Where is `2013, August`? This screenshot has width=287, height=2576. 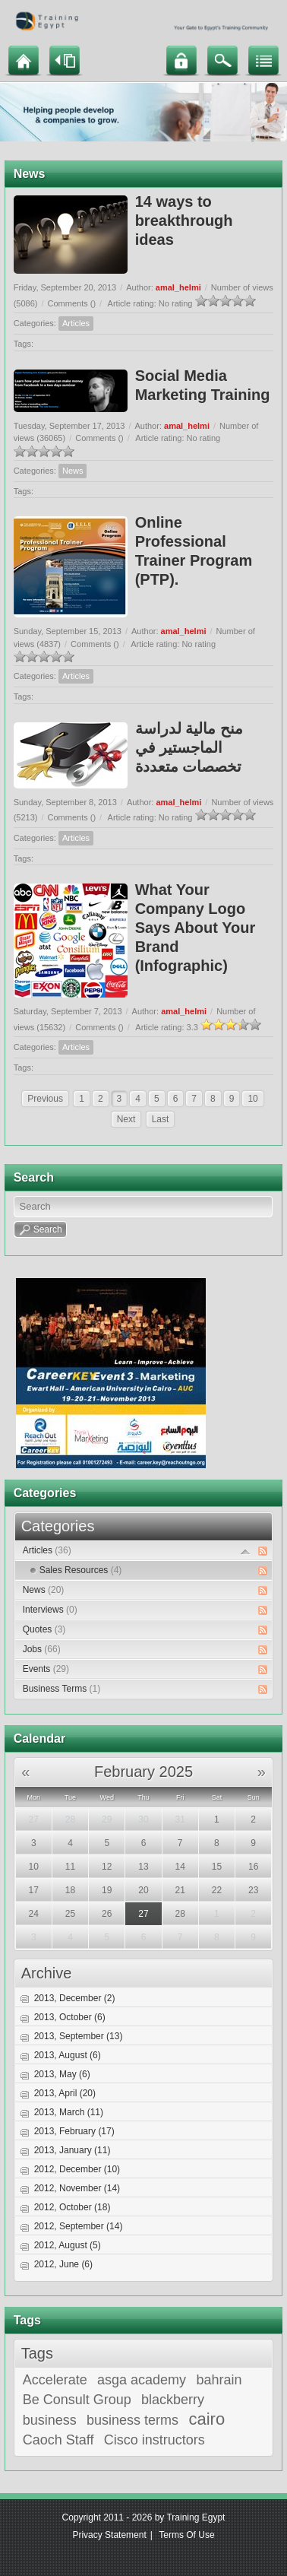 2013, August is located at coordinates (67, 2055).